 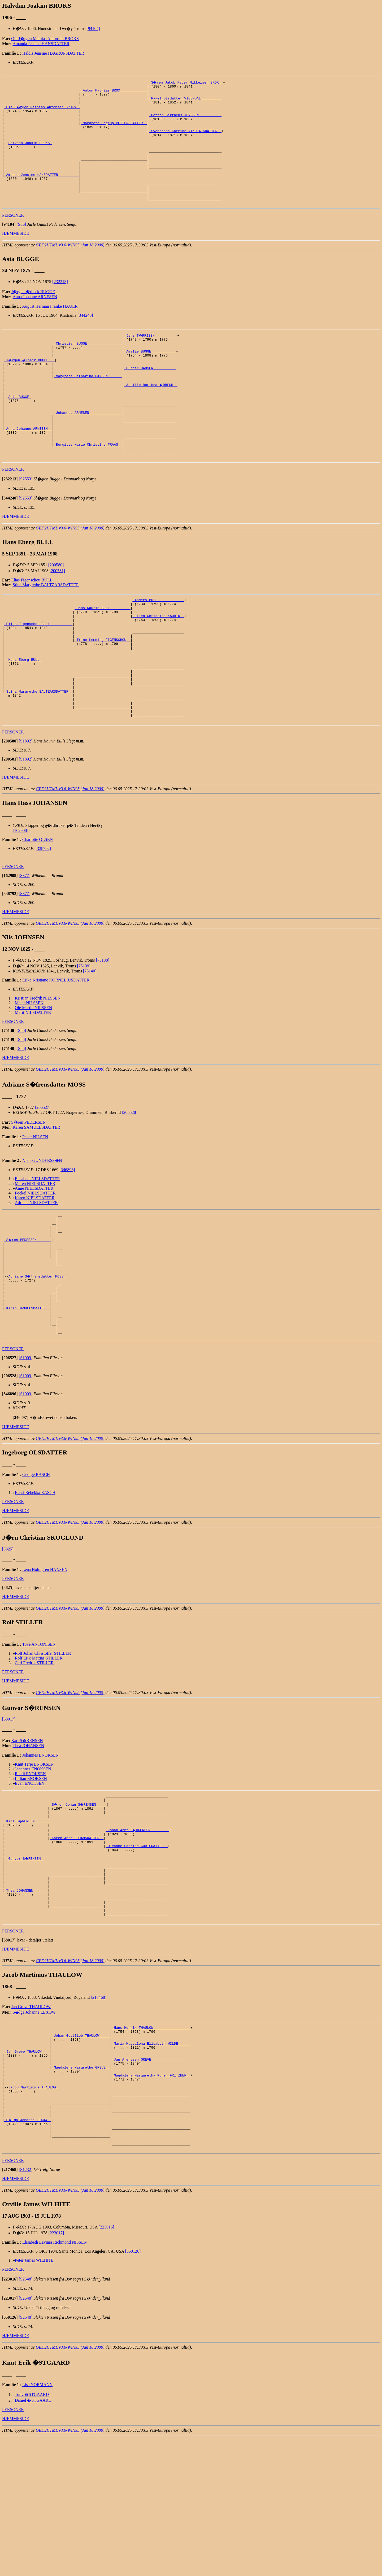 I want to click on _J�rgen �rbeck BUGGE __, so click(x=30, y=387).